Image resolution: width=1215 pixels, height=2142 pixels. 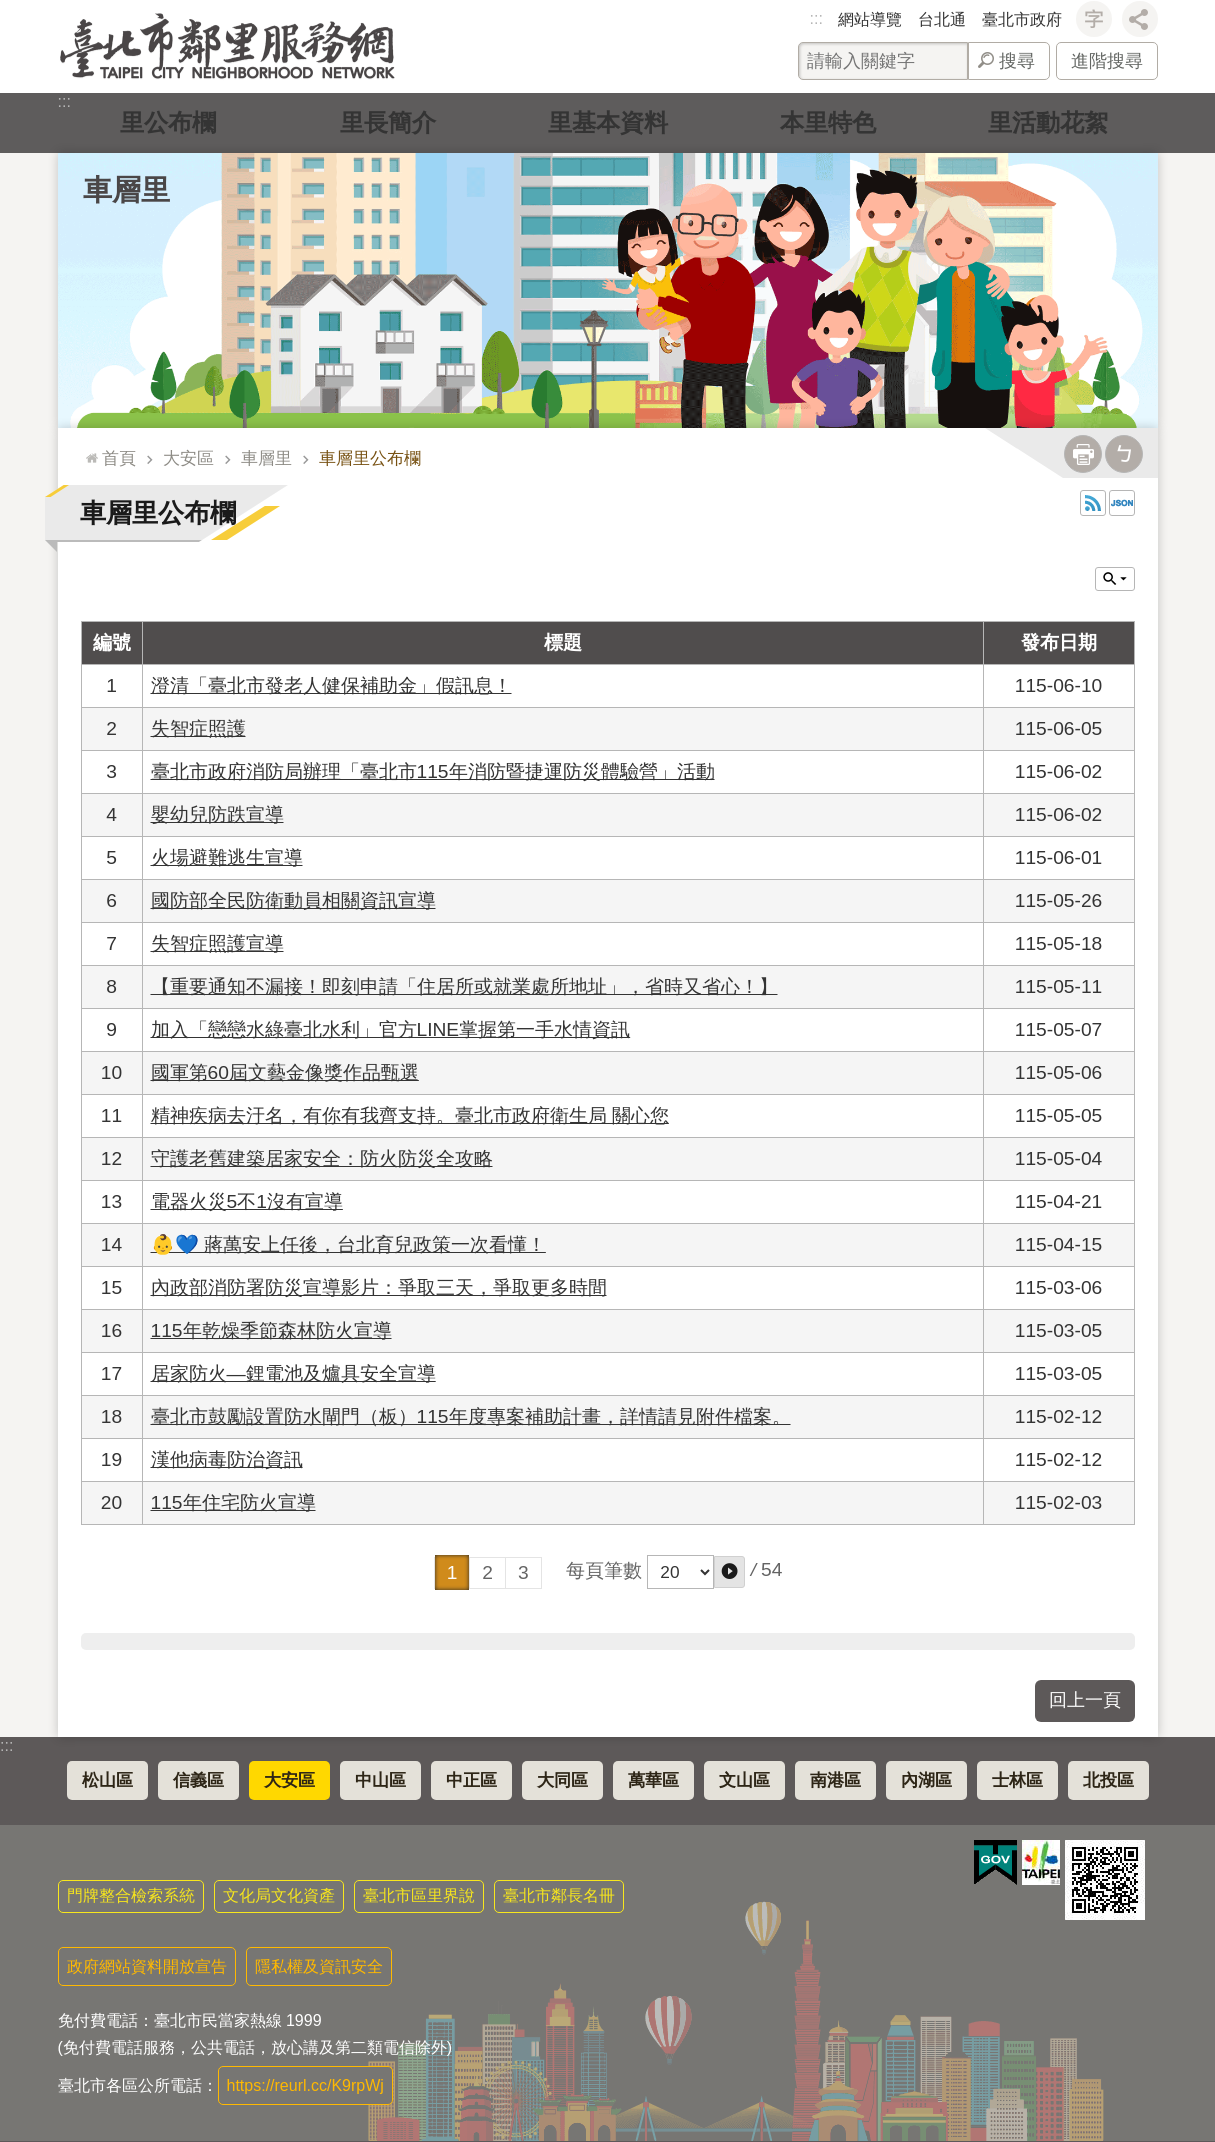 What do you see at coordinates (464, 986) in the screenshot?
I see `【重要通知不漏接！即刻申請「住居所或就業處所地址」，省時又省心！】` at bounding box center [464, 986].